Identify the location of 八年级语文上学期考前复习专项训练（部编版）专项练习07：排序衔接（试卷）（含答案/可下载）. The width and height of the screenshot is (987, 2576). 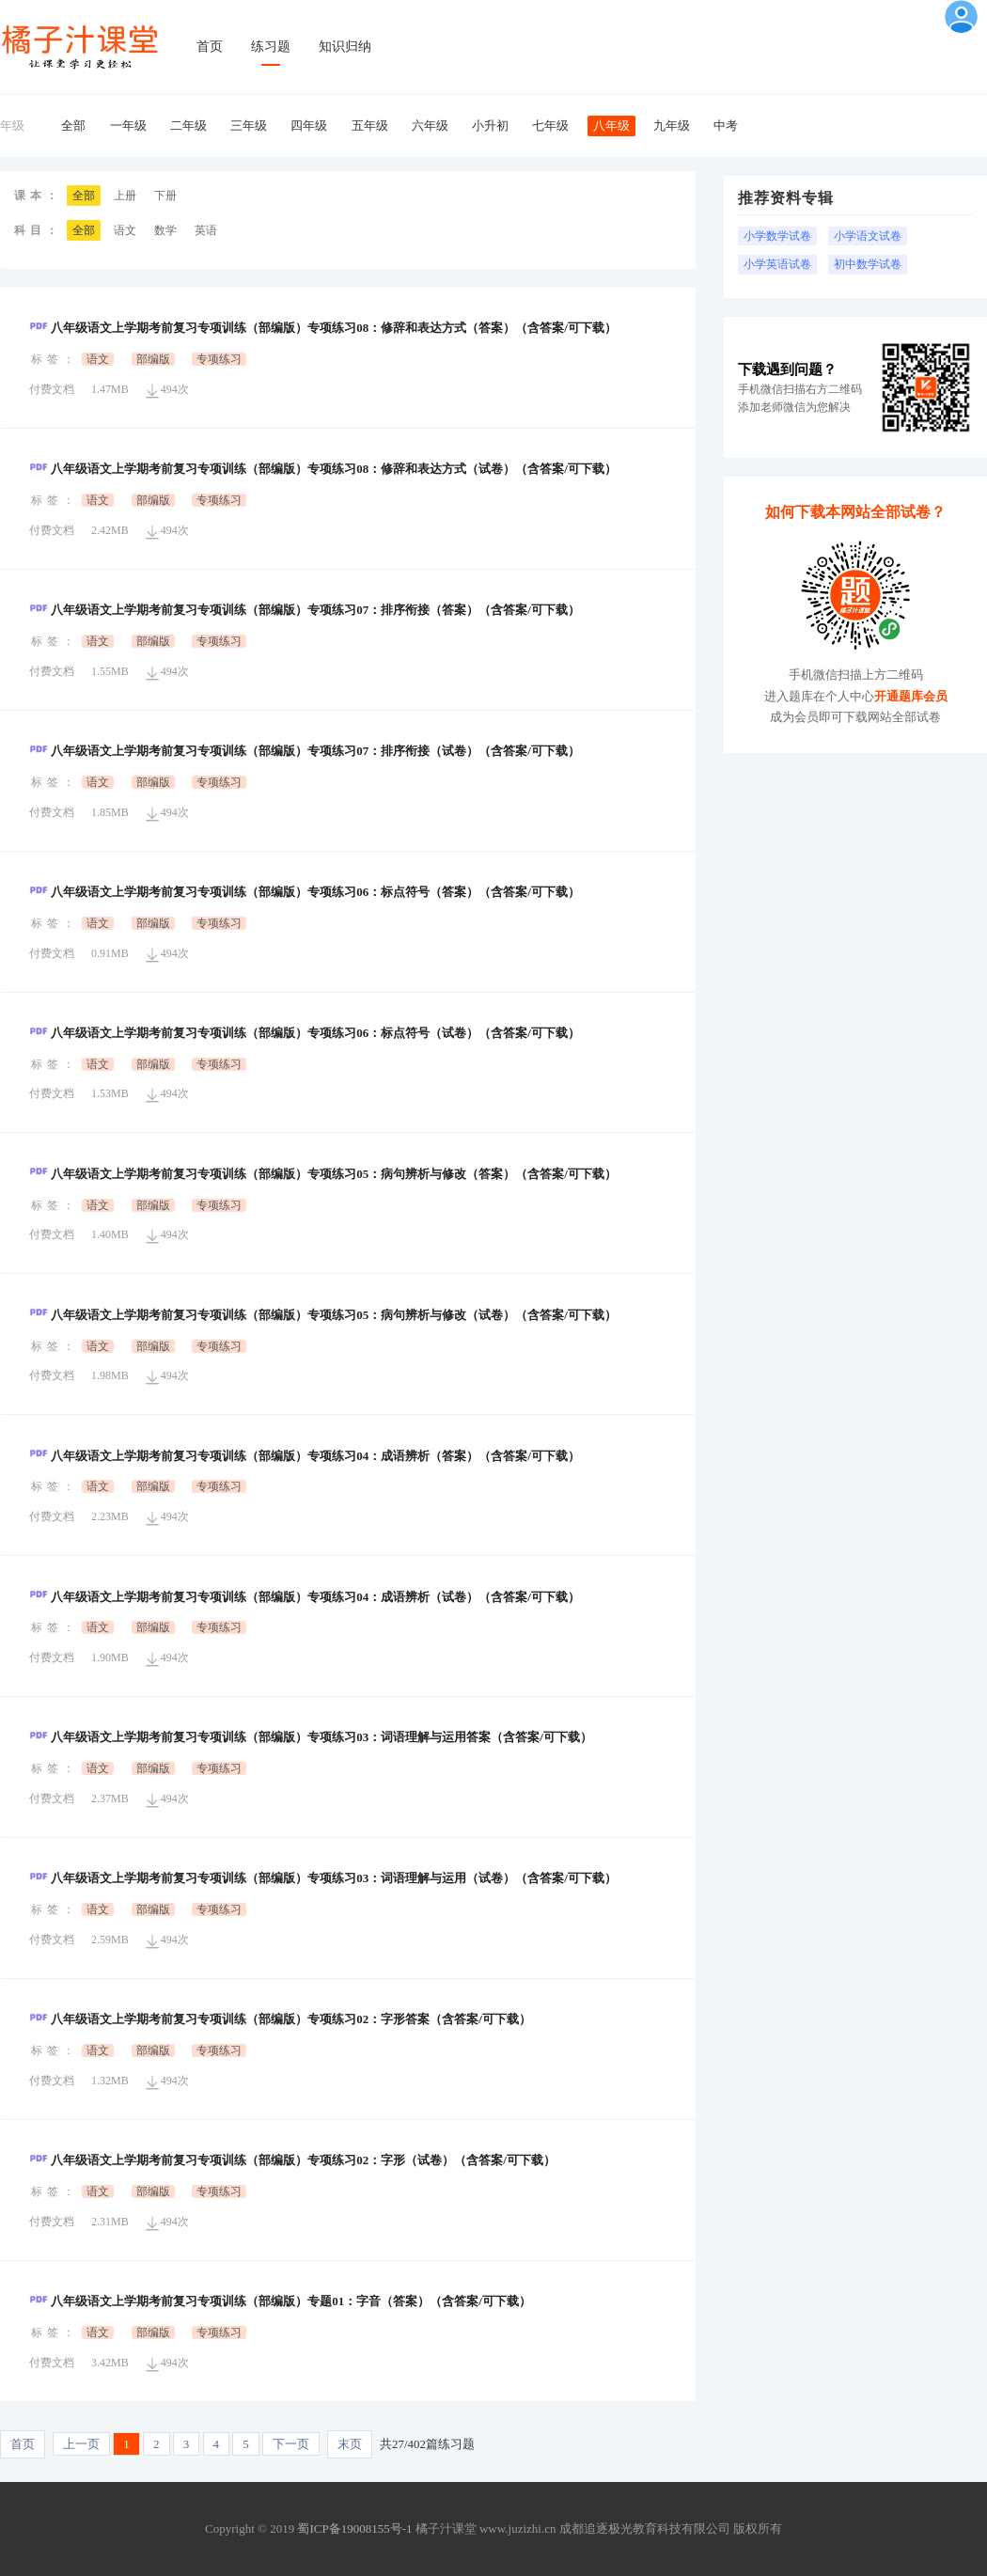
(304, 751).